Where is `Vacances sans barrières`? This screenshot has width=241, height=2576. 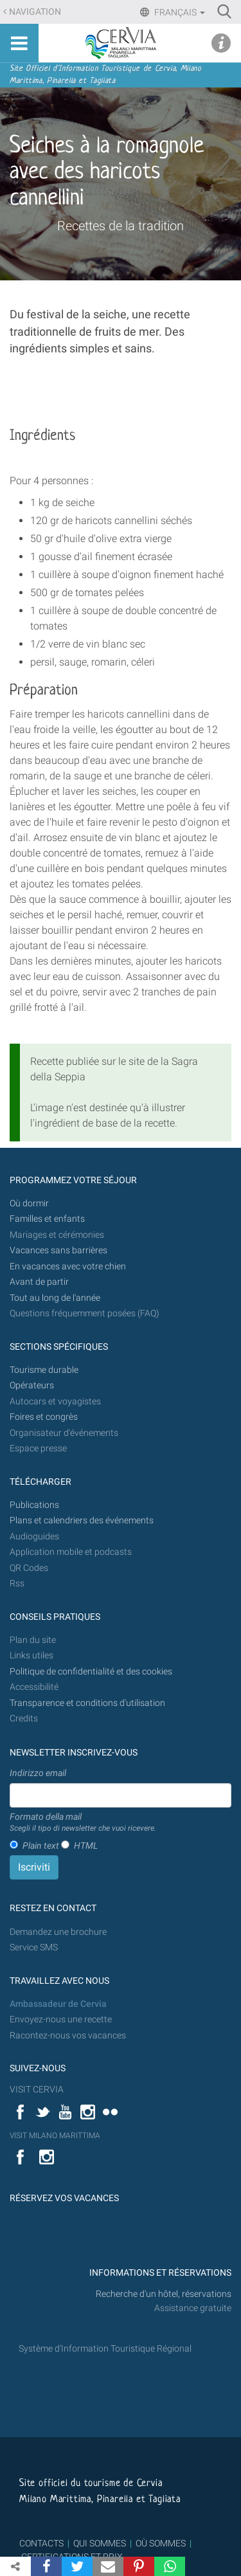
Vacances sans barrières is located at coordinates (58, 1250).